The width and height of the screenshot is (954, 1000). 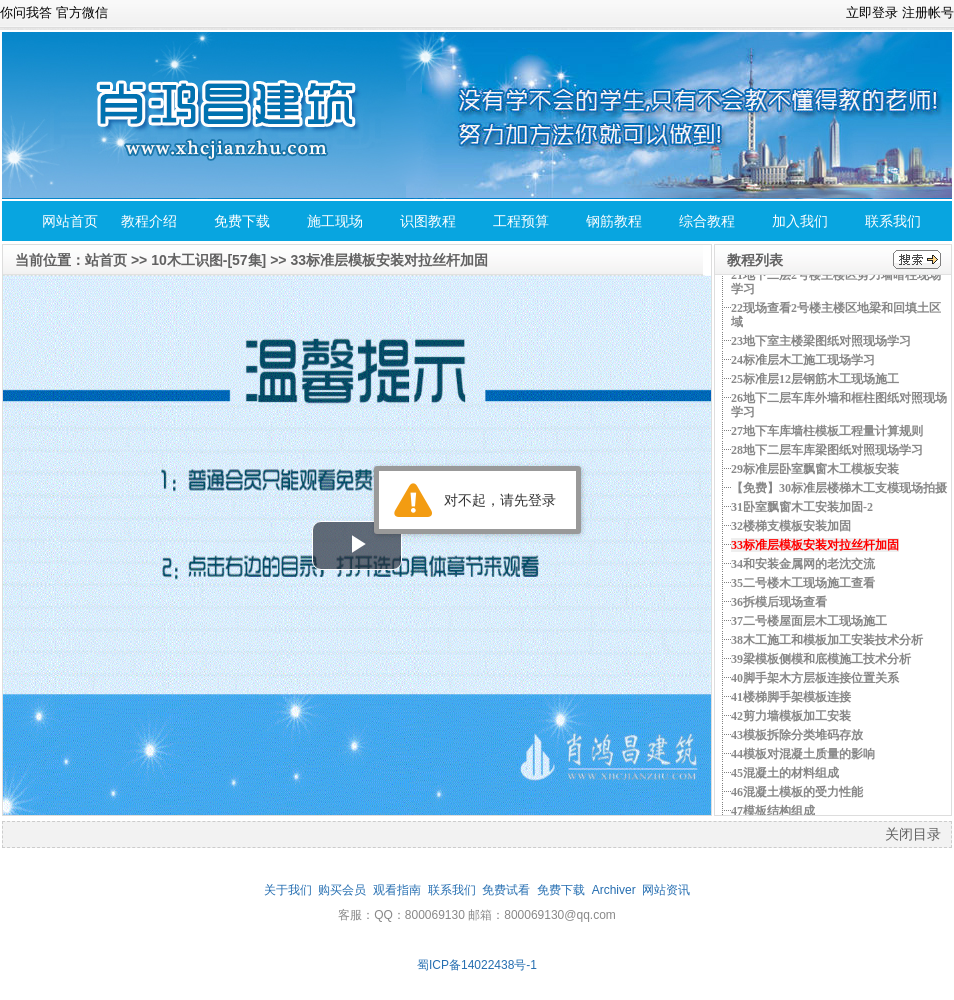 What do you see at coordinates (809, 621) in the screenshot?
I see `37二号楼屋面层木工现场施工` at bounding box center [809, 621].